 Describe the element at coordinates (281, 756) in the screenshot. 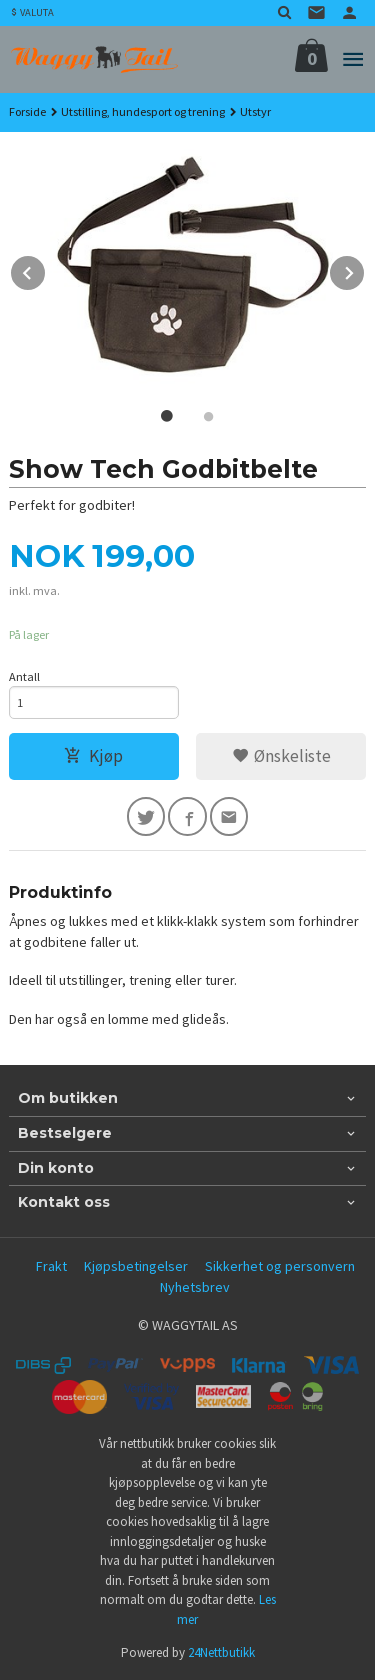

I see `Ønskeliste` at that location.